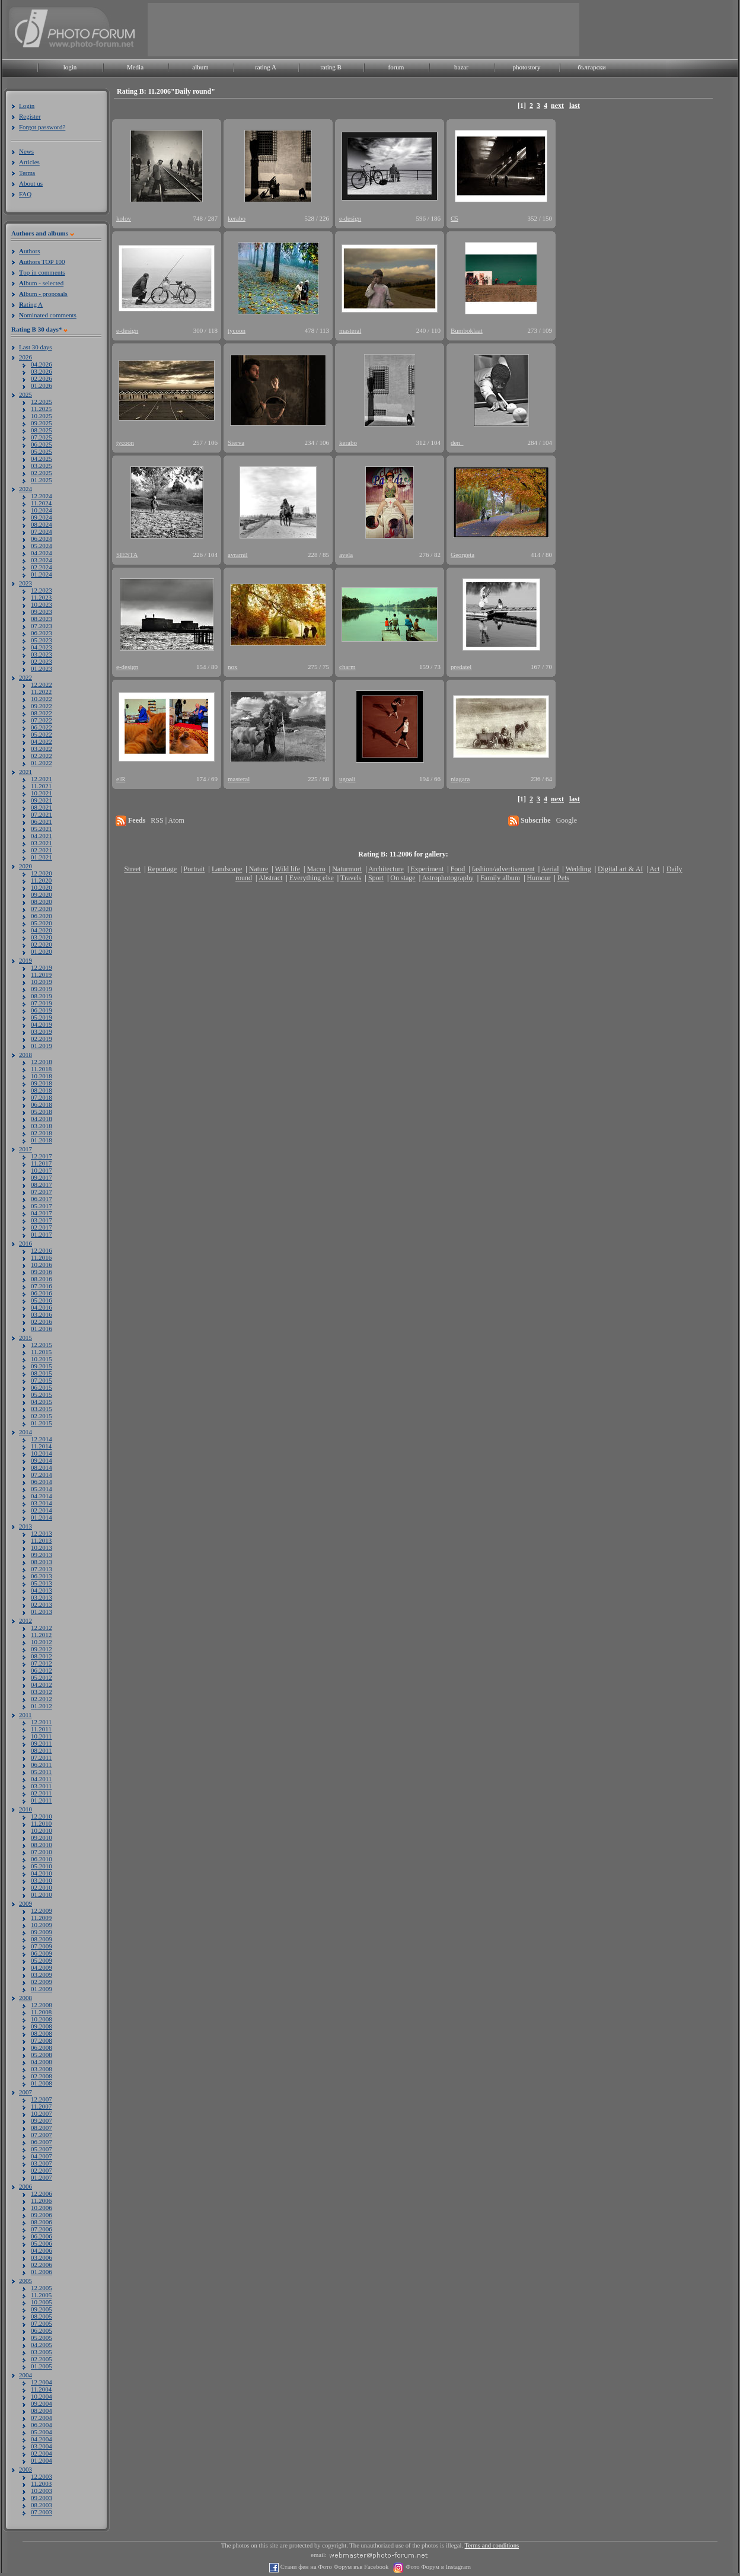 This screenshot has height=2576, width=740. What do you see at coordinates (347, 778) in the screenshot?
I see `ugoali` at bounding box center [347, 778].